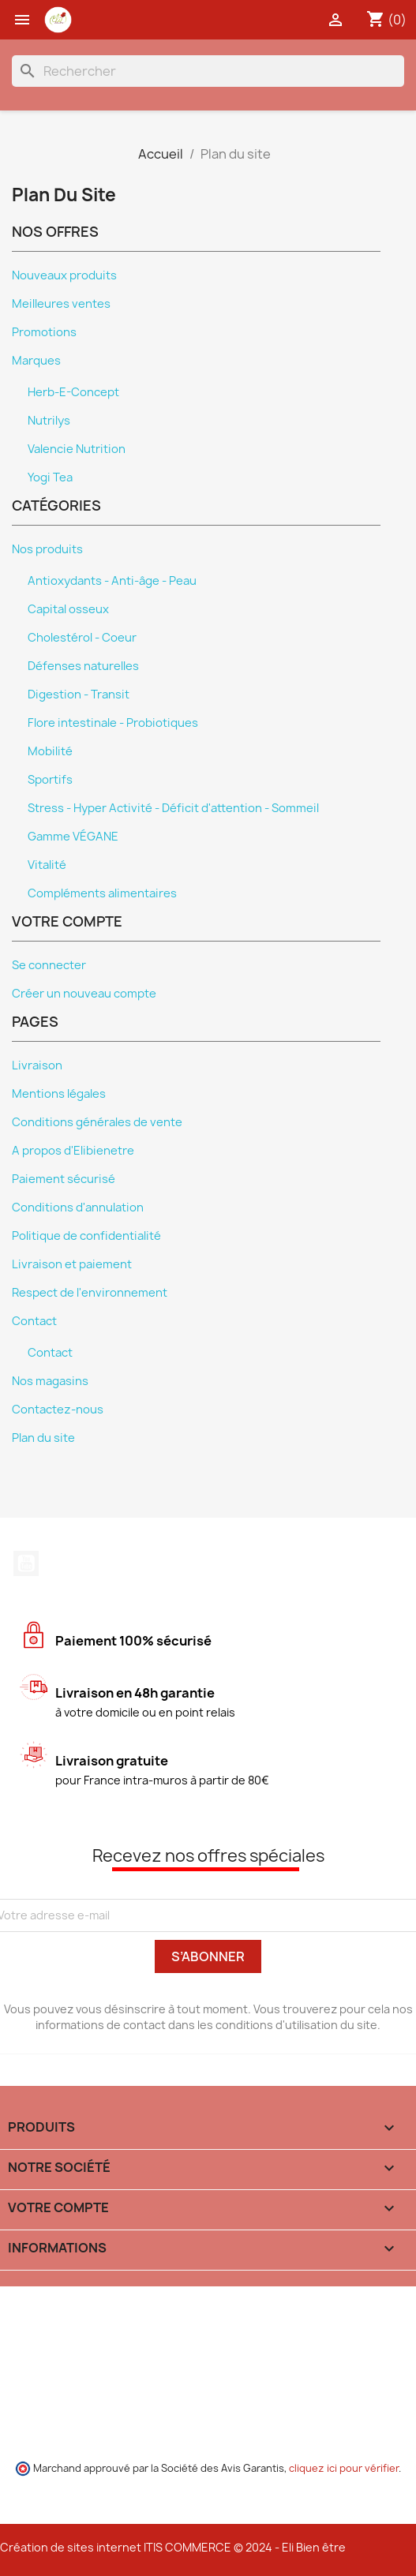  I want to click on Herb-E-Concept, so click(73, 392).